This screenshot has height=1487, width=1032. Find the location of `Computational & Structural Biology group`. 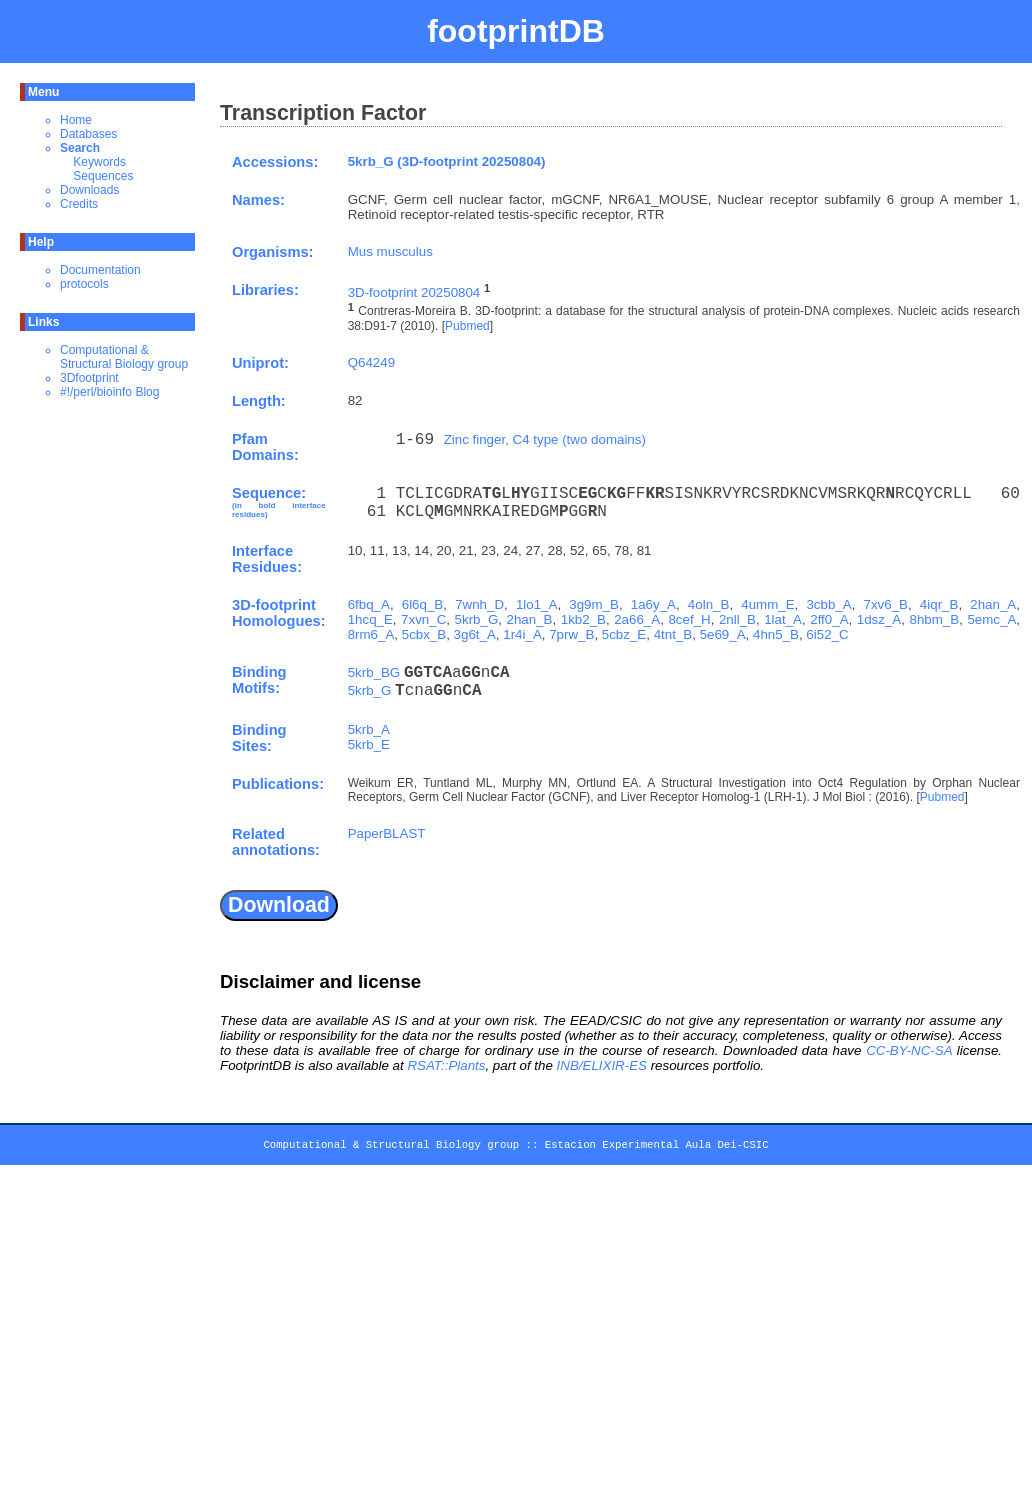

Computational & Structural Biology group is located at coordinates (124, 357).